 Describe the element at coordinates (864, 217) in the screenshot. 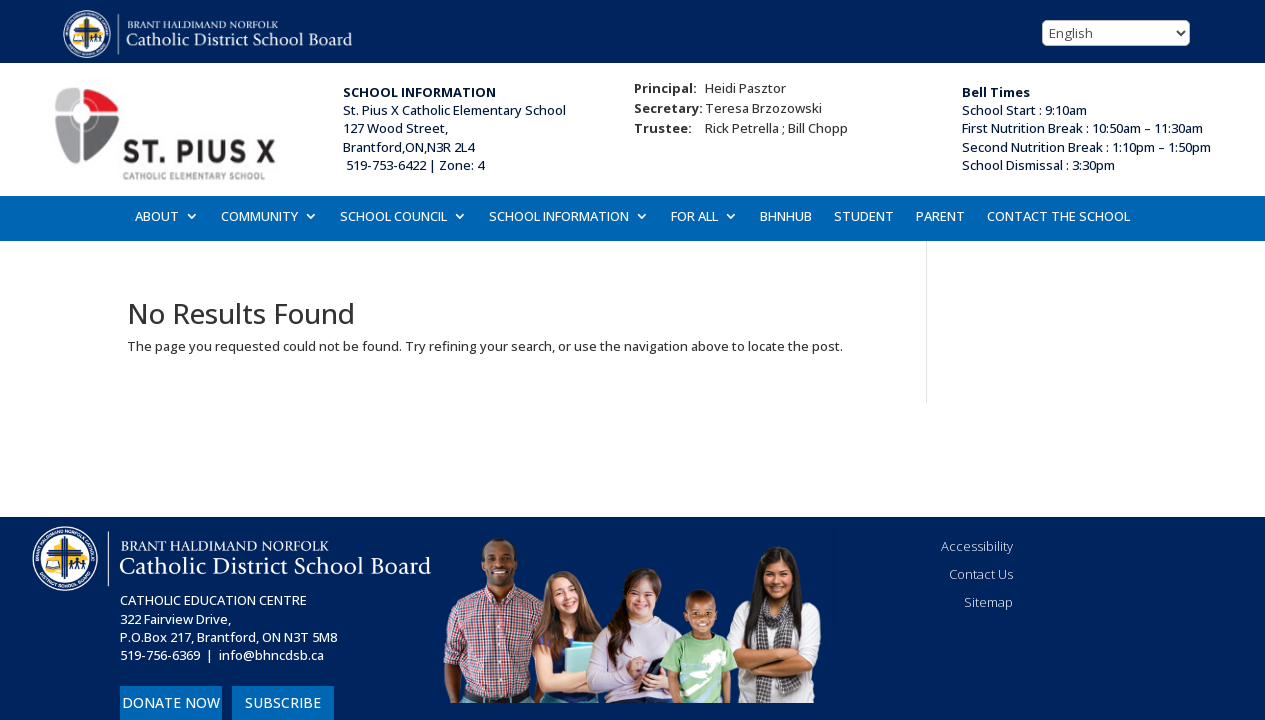

I see `STUDENT` at that location.